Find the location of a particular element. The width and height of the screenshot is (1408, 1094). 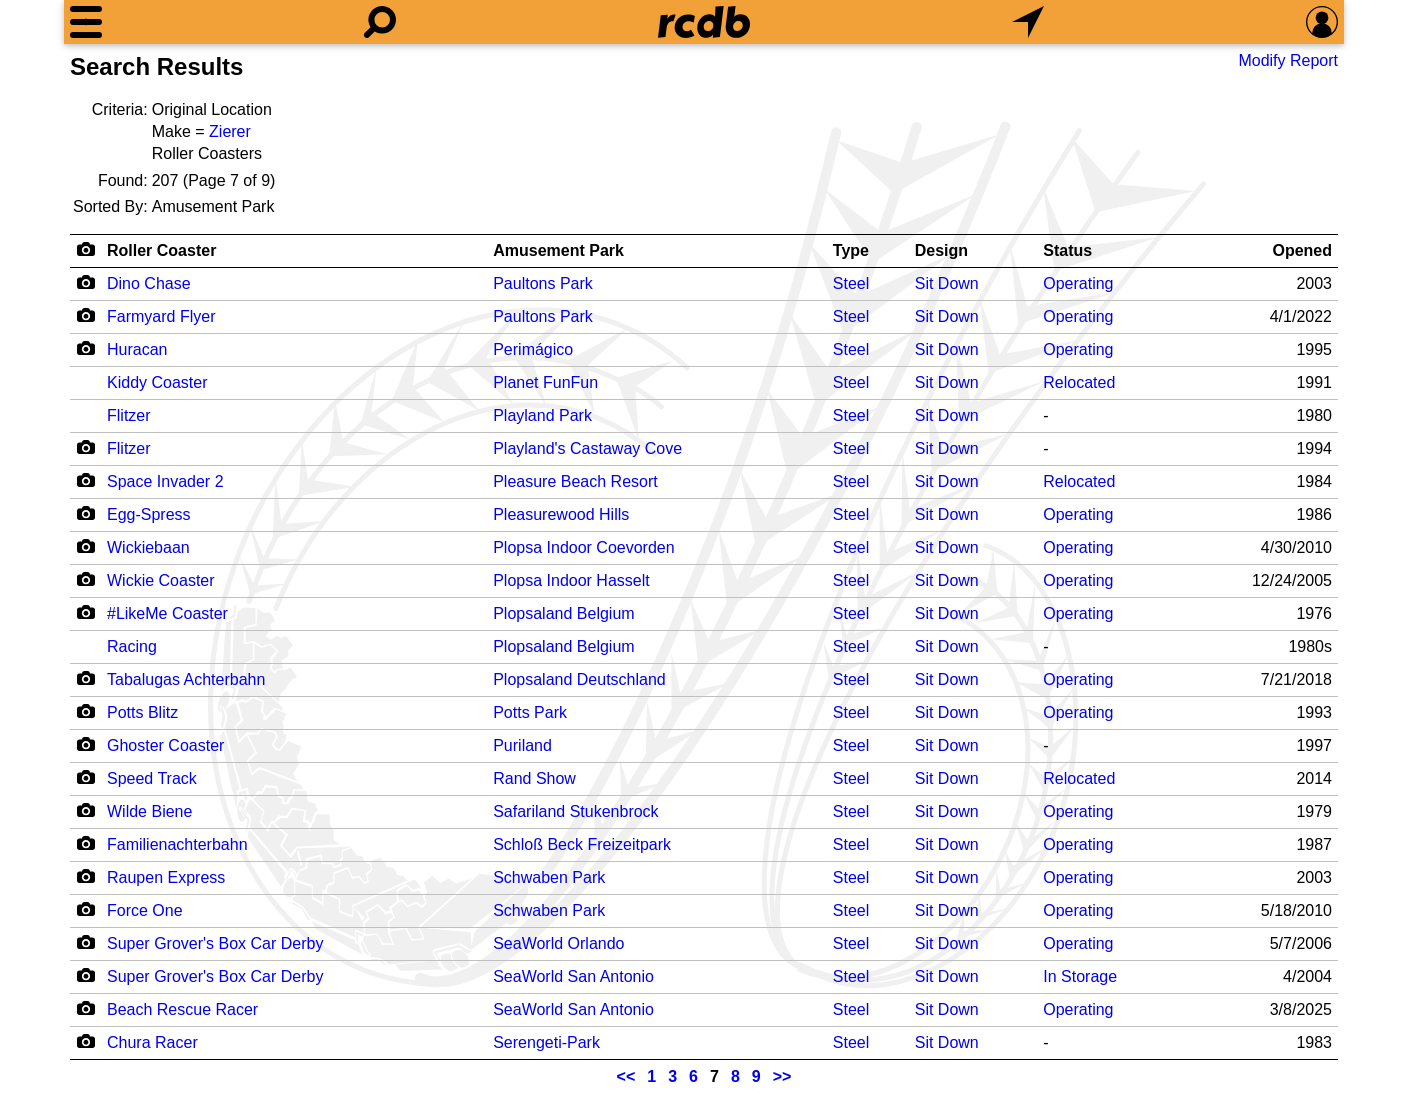

Ghoster Coaster is located at coordinates (165, 745).